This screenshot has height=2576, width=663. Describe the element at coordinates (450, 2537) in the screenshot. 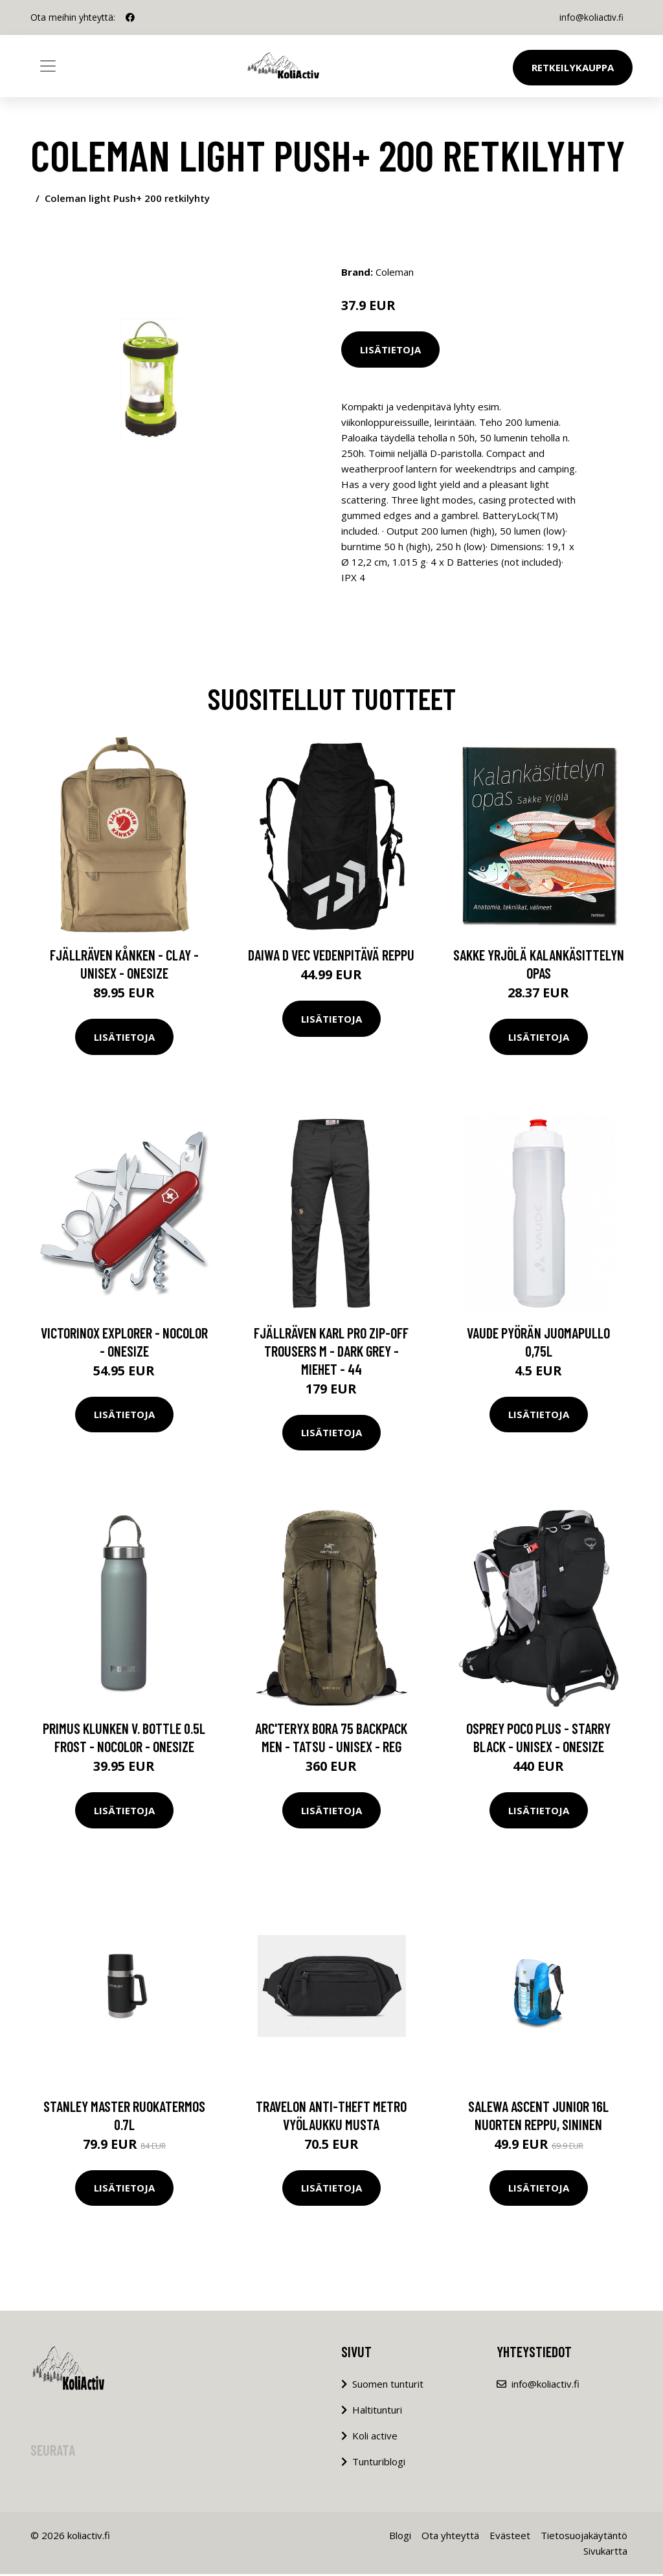

I see `Ota yhteyttä` at that location.